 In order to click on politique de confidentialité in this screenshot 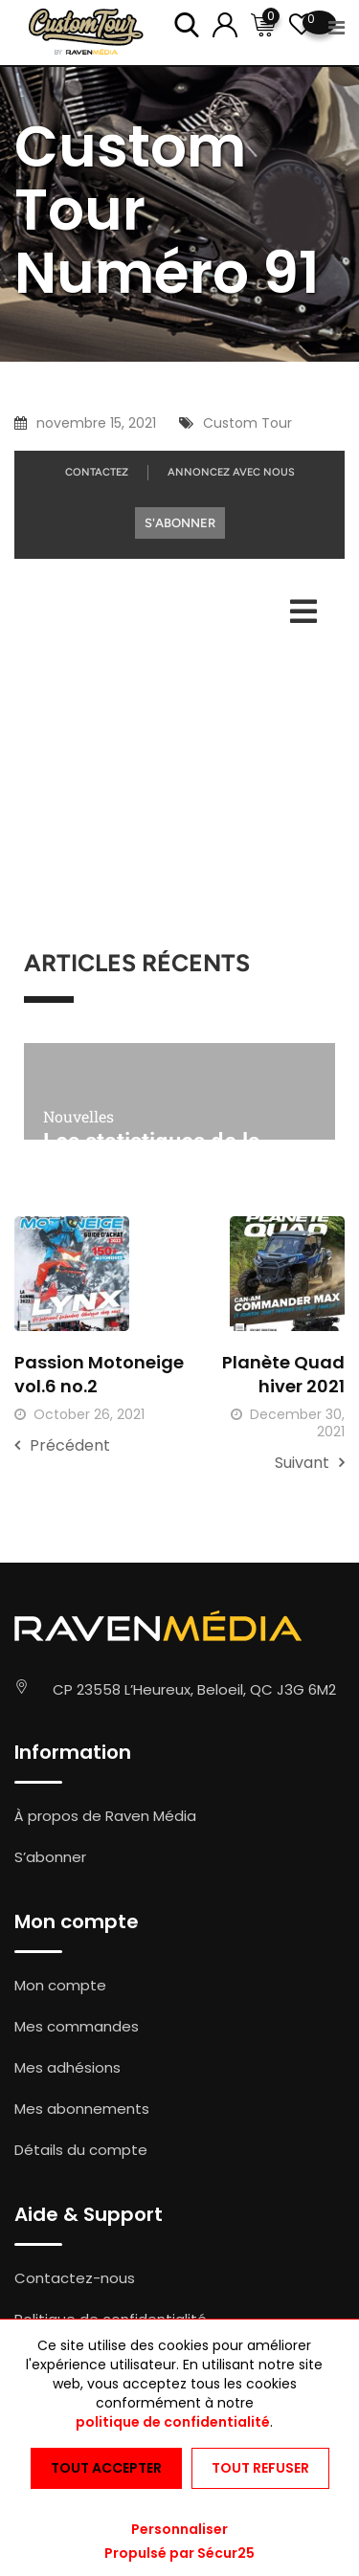, I will do `click(173, 2422)`.